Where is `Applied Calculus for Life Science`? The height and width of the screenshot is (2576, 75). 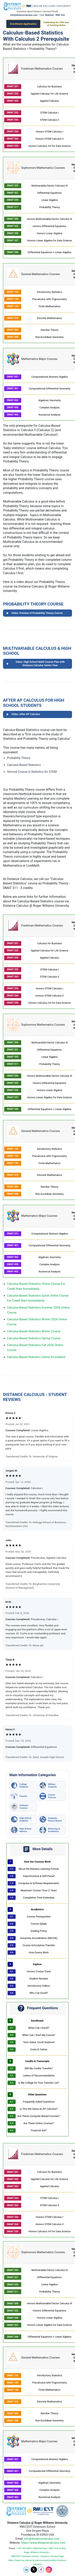
Applied Calculus for Life Science is located at coordinates (49, 93).